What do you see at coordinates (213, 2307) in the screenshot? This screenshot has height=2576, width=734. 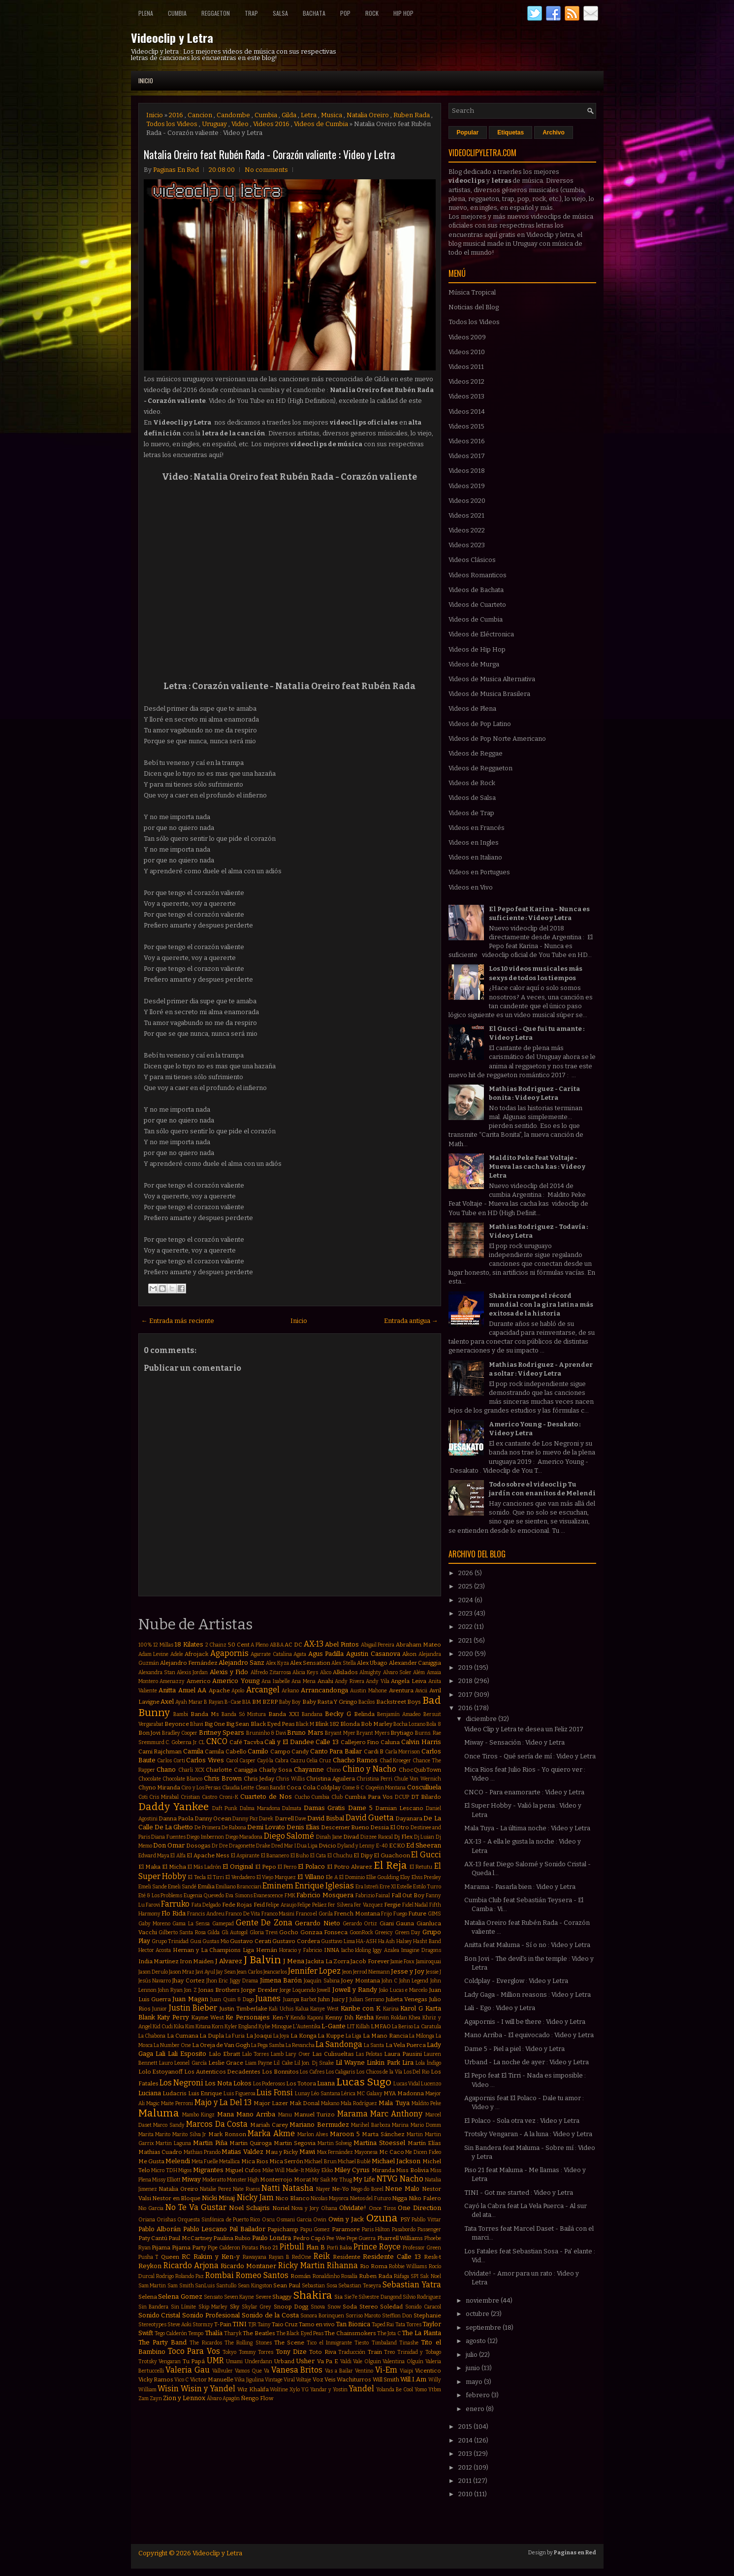 I see `Skip Marley` at bounding box center [213, 2307].